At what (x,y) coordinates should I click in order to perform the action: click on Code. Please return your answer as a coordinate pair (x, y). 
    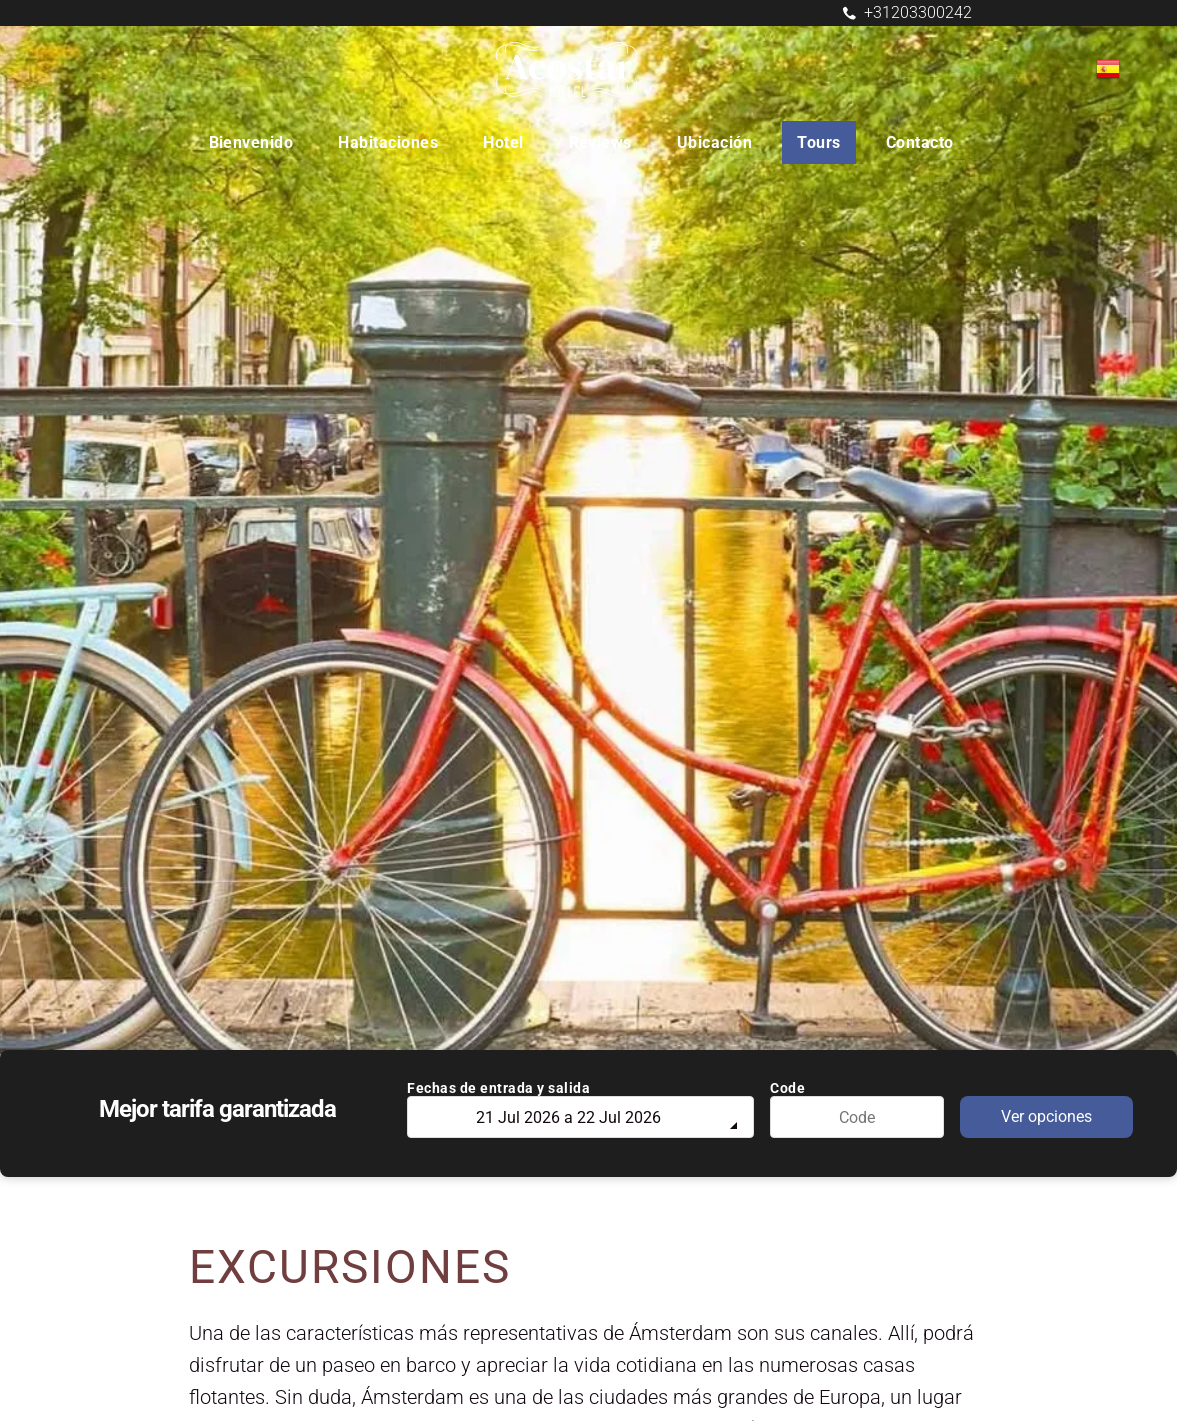
    Looking at the image, I should click on (787, 1088).